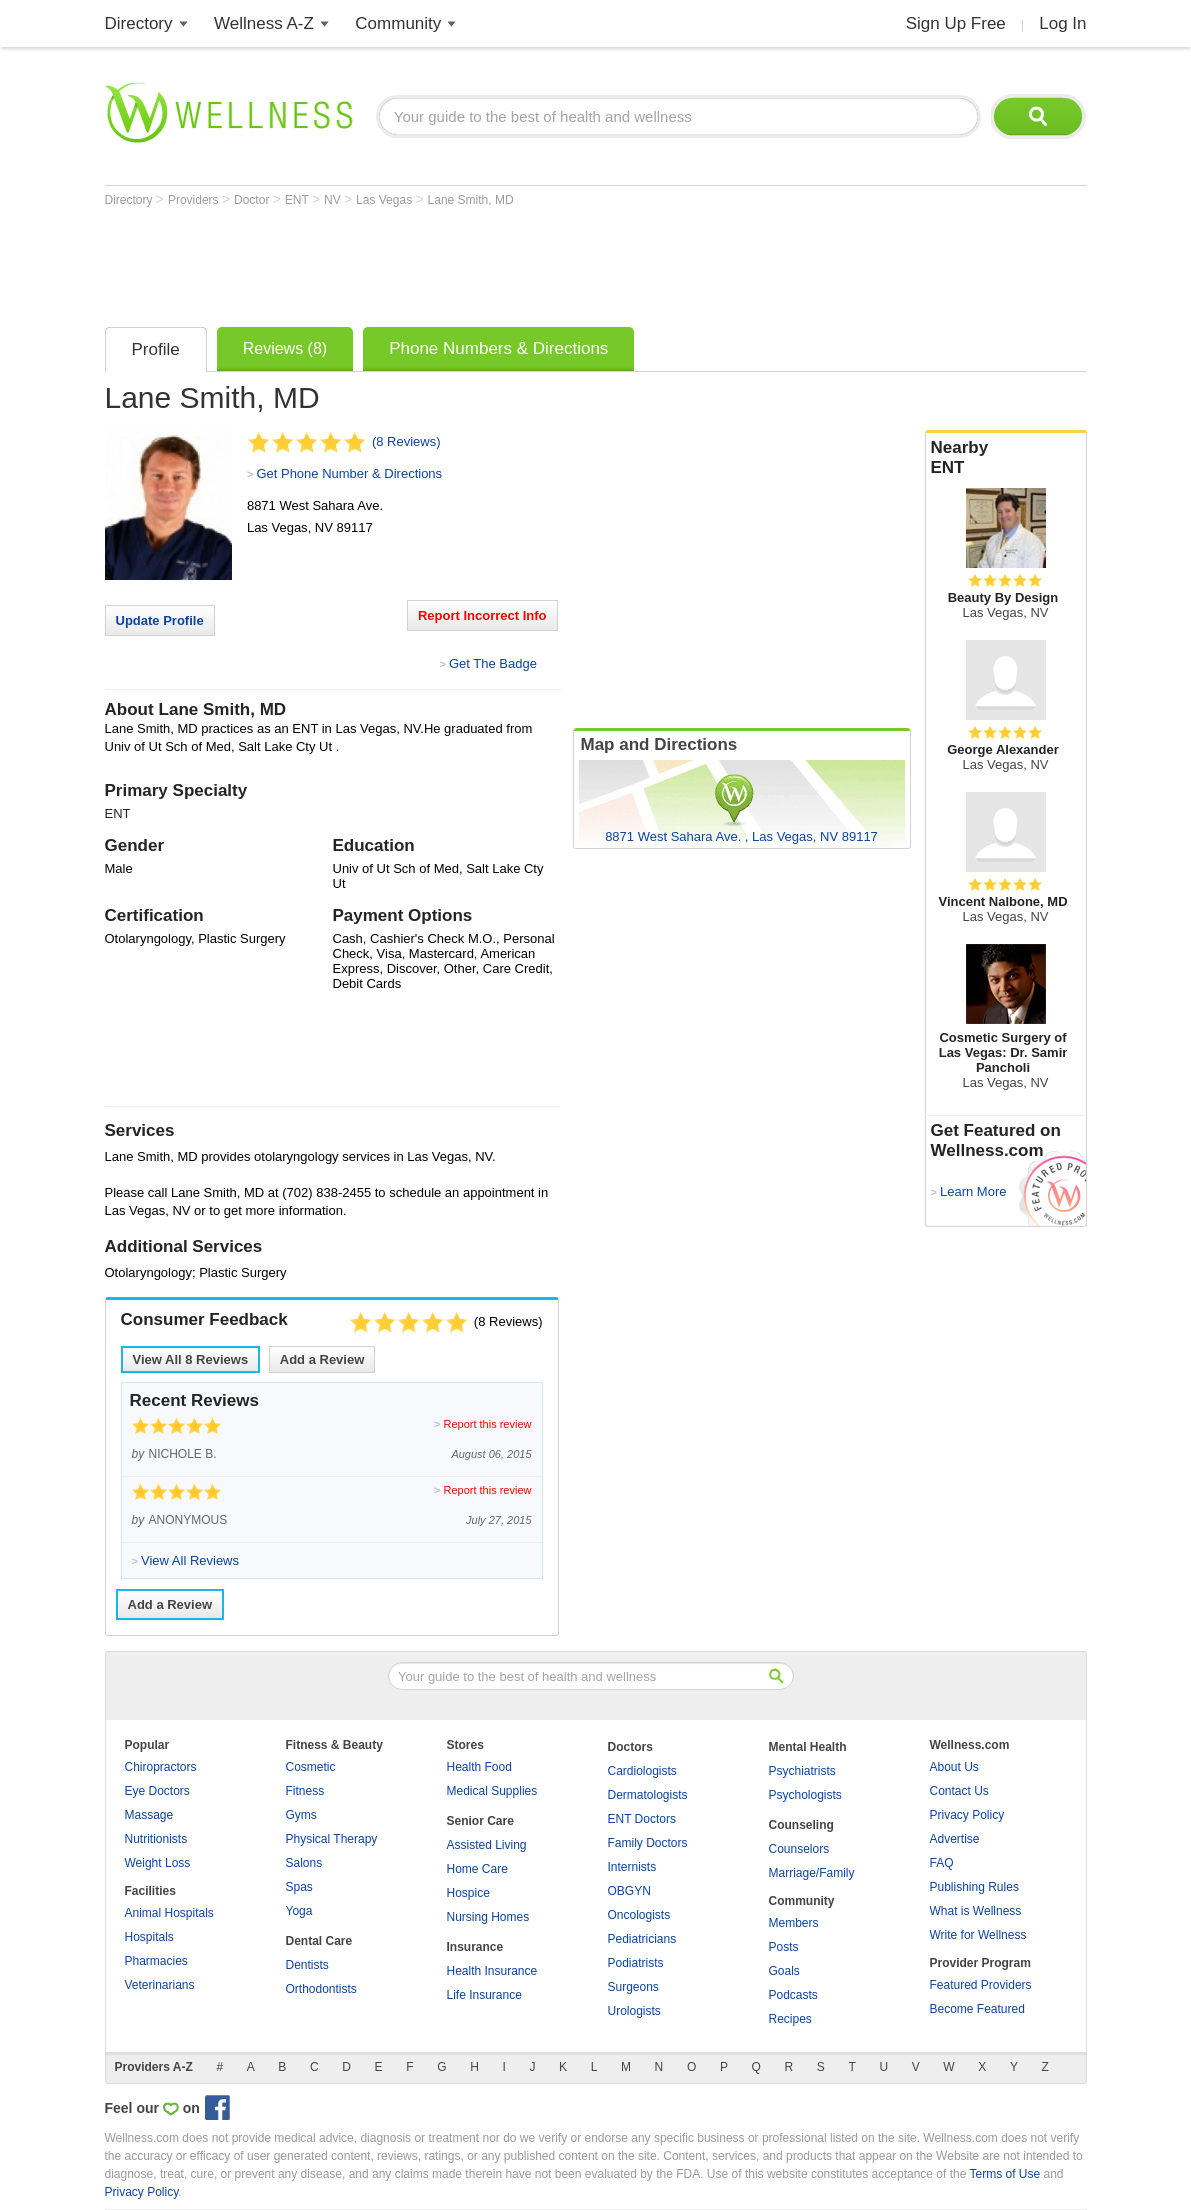 Image resolution: width=1191 pixels, height=2210 pixels. What do you see at coordinates (322, 1359) in the screenshot?
I see `Add a Review` at bounding box center [322, 1359].